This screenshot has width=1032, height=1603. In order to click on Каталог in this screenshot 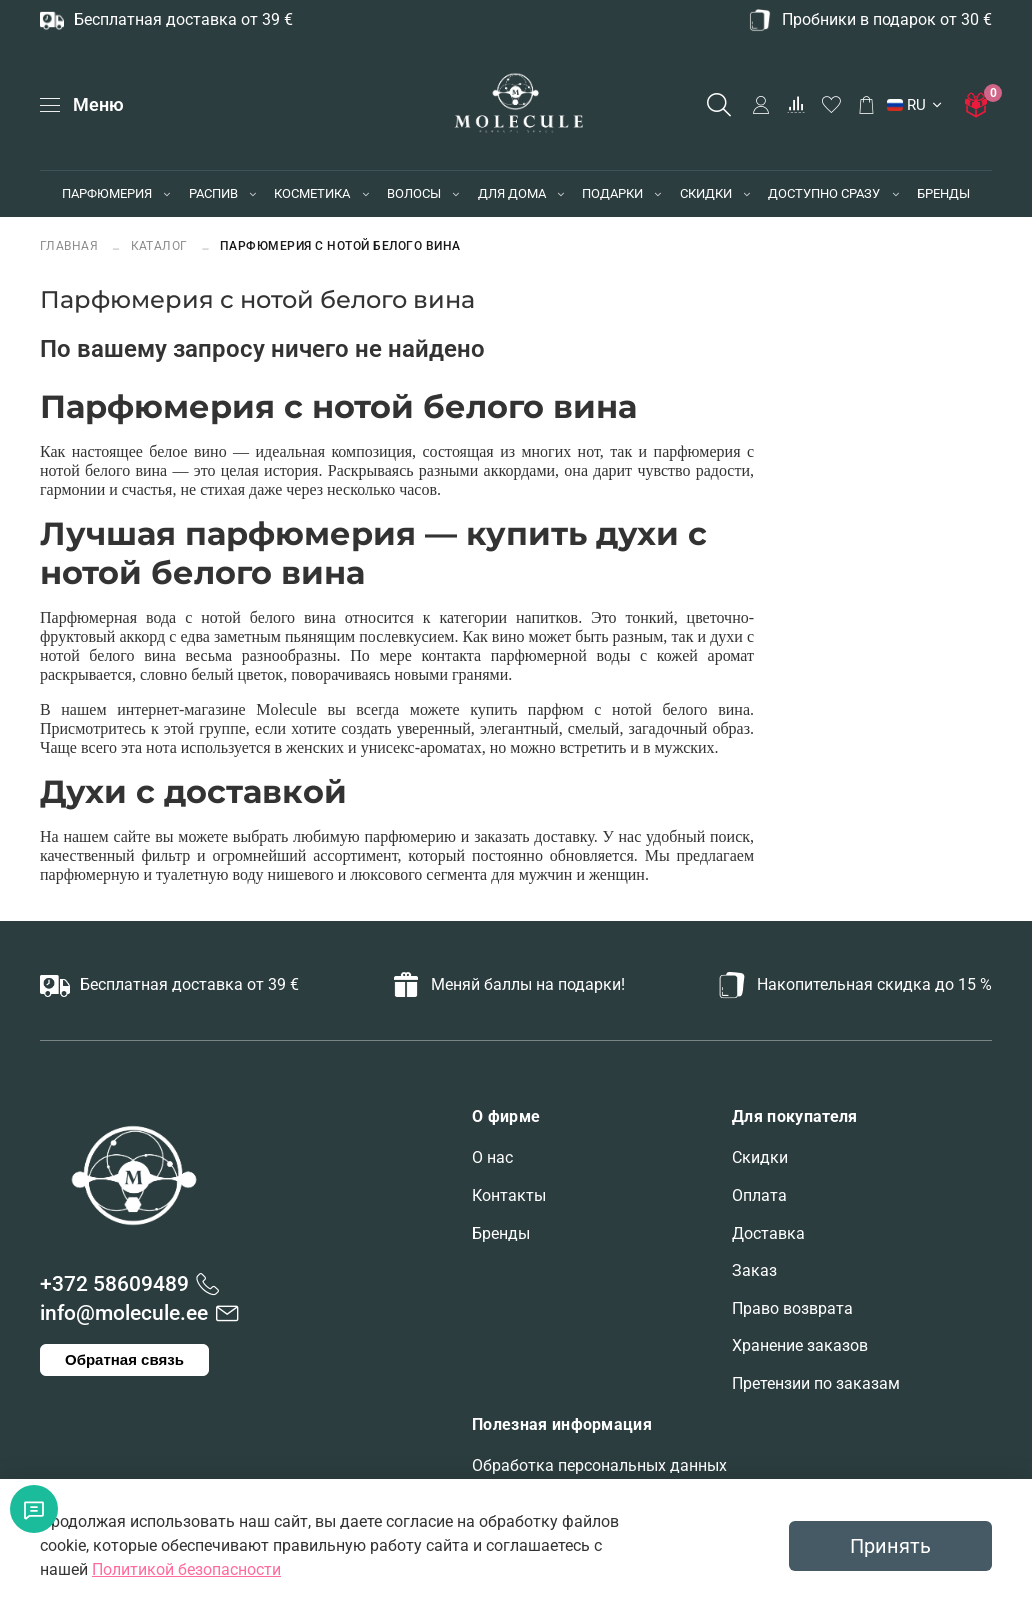, I will do `click(160, 245)`.